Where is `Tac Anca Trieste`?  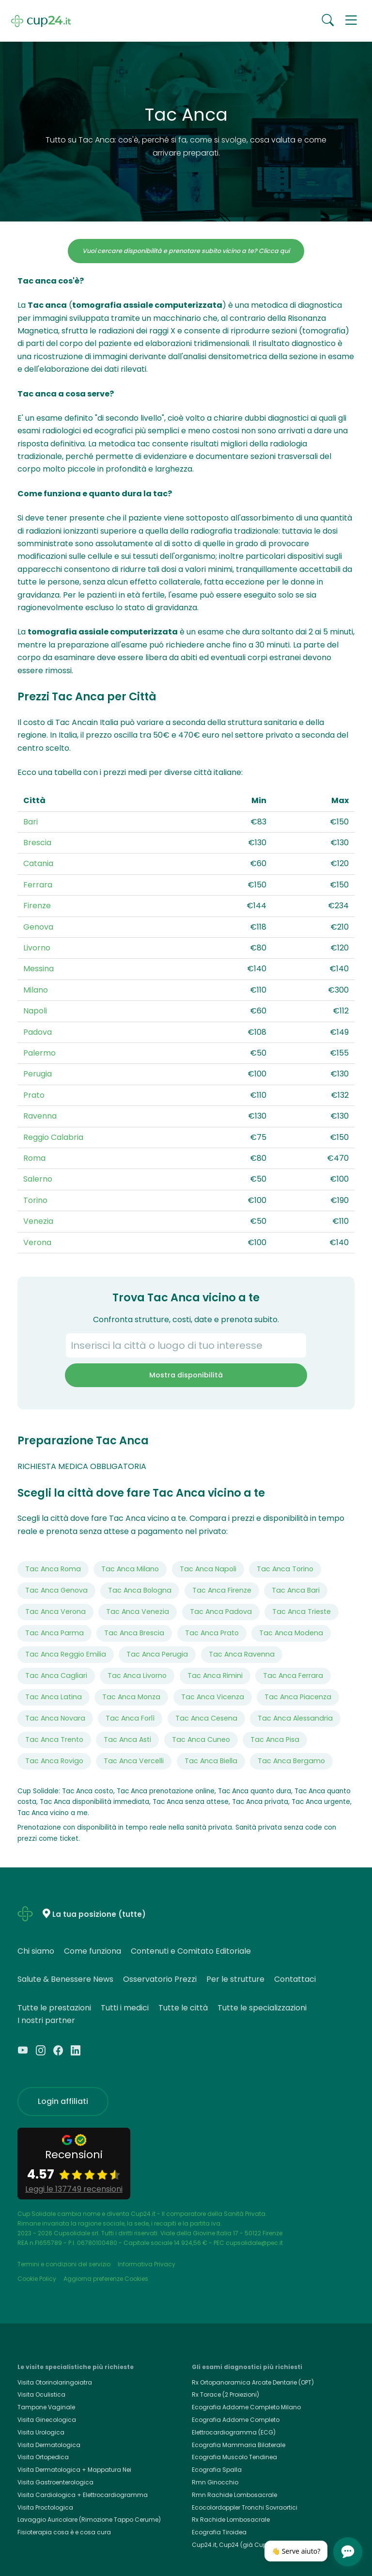
Tac Anca Trieste is located at coordinates (301, 1611).